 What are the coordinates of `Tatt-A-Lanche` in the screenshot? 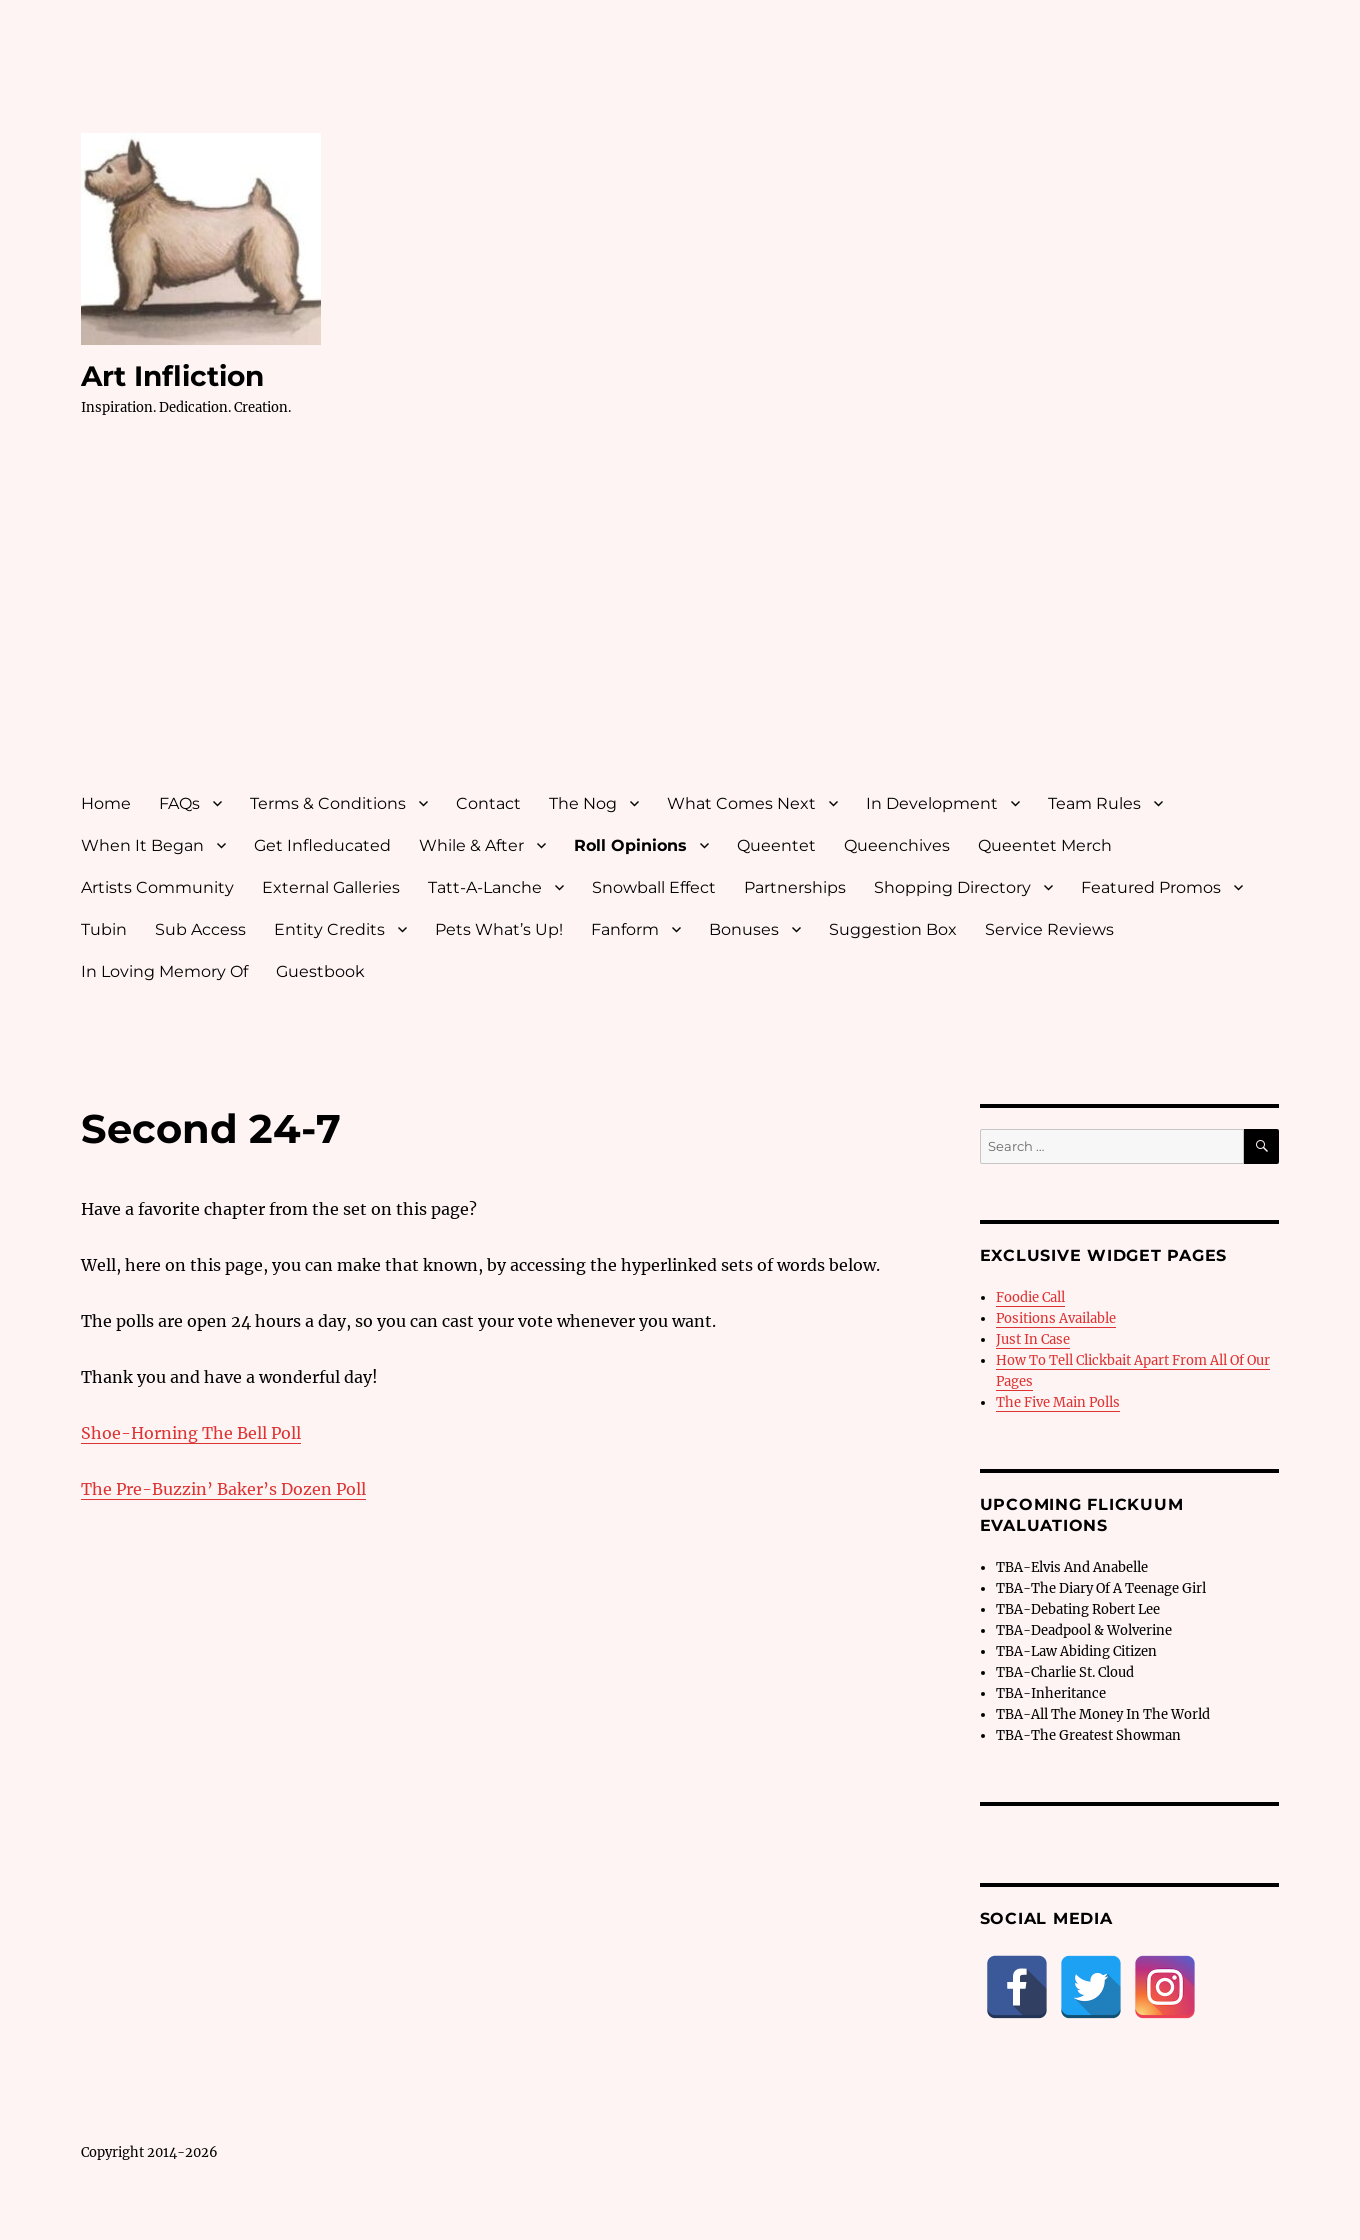 It's located at (485, 887).